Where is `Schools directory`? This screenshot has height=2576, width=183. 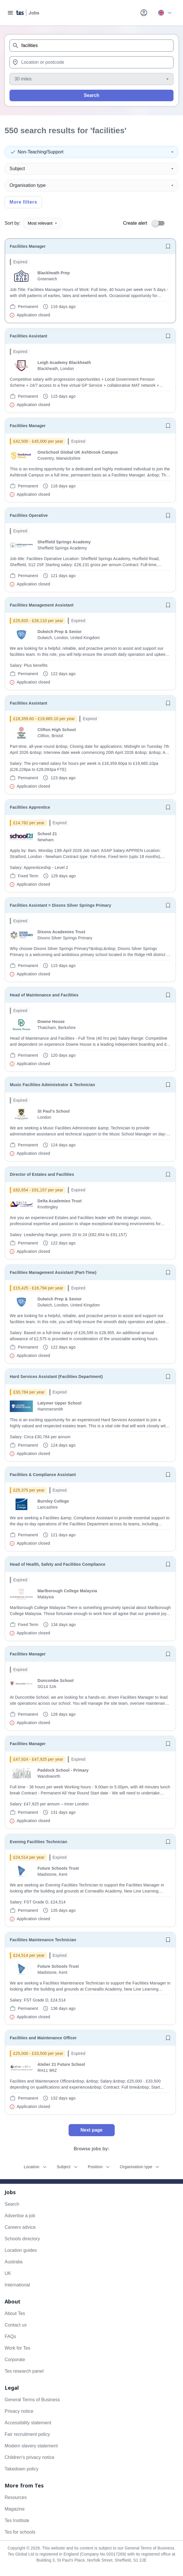
Schools directory is located at coordinates (22, 2238).